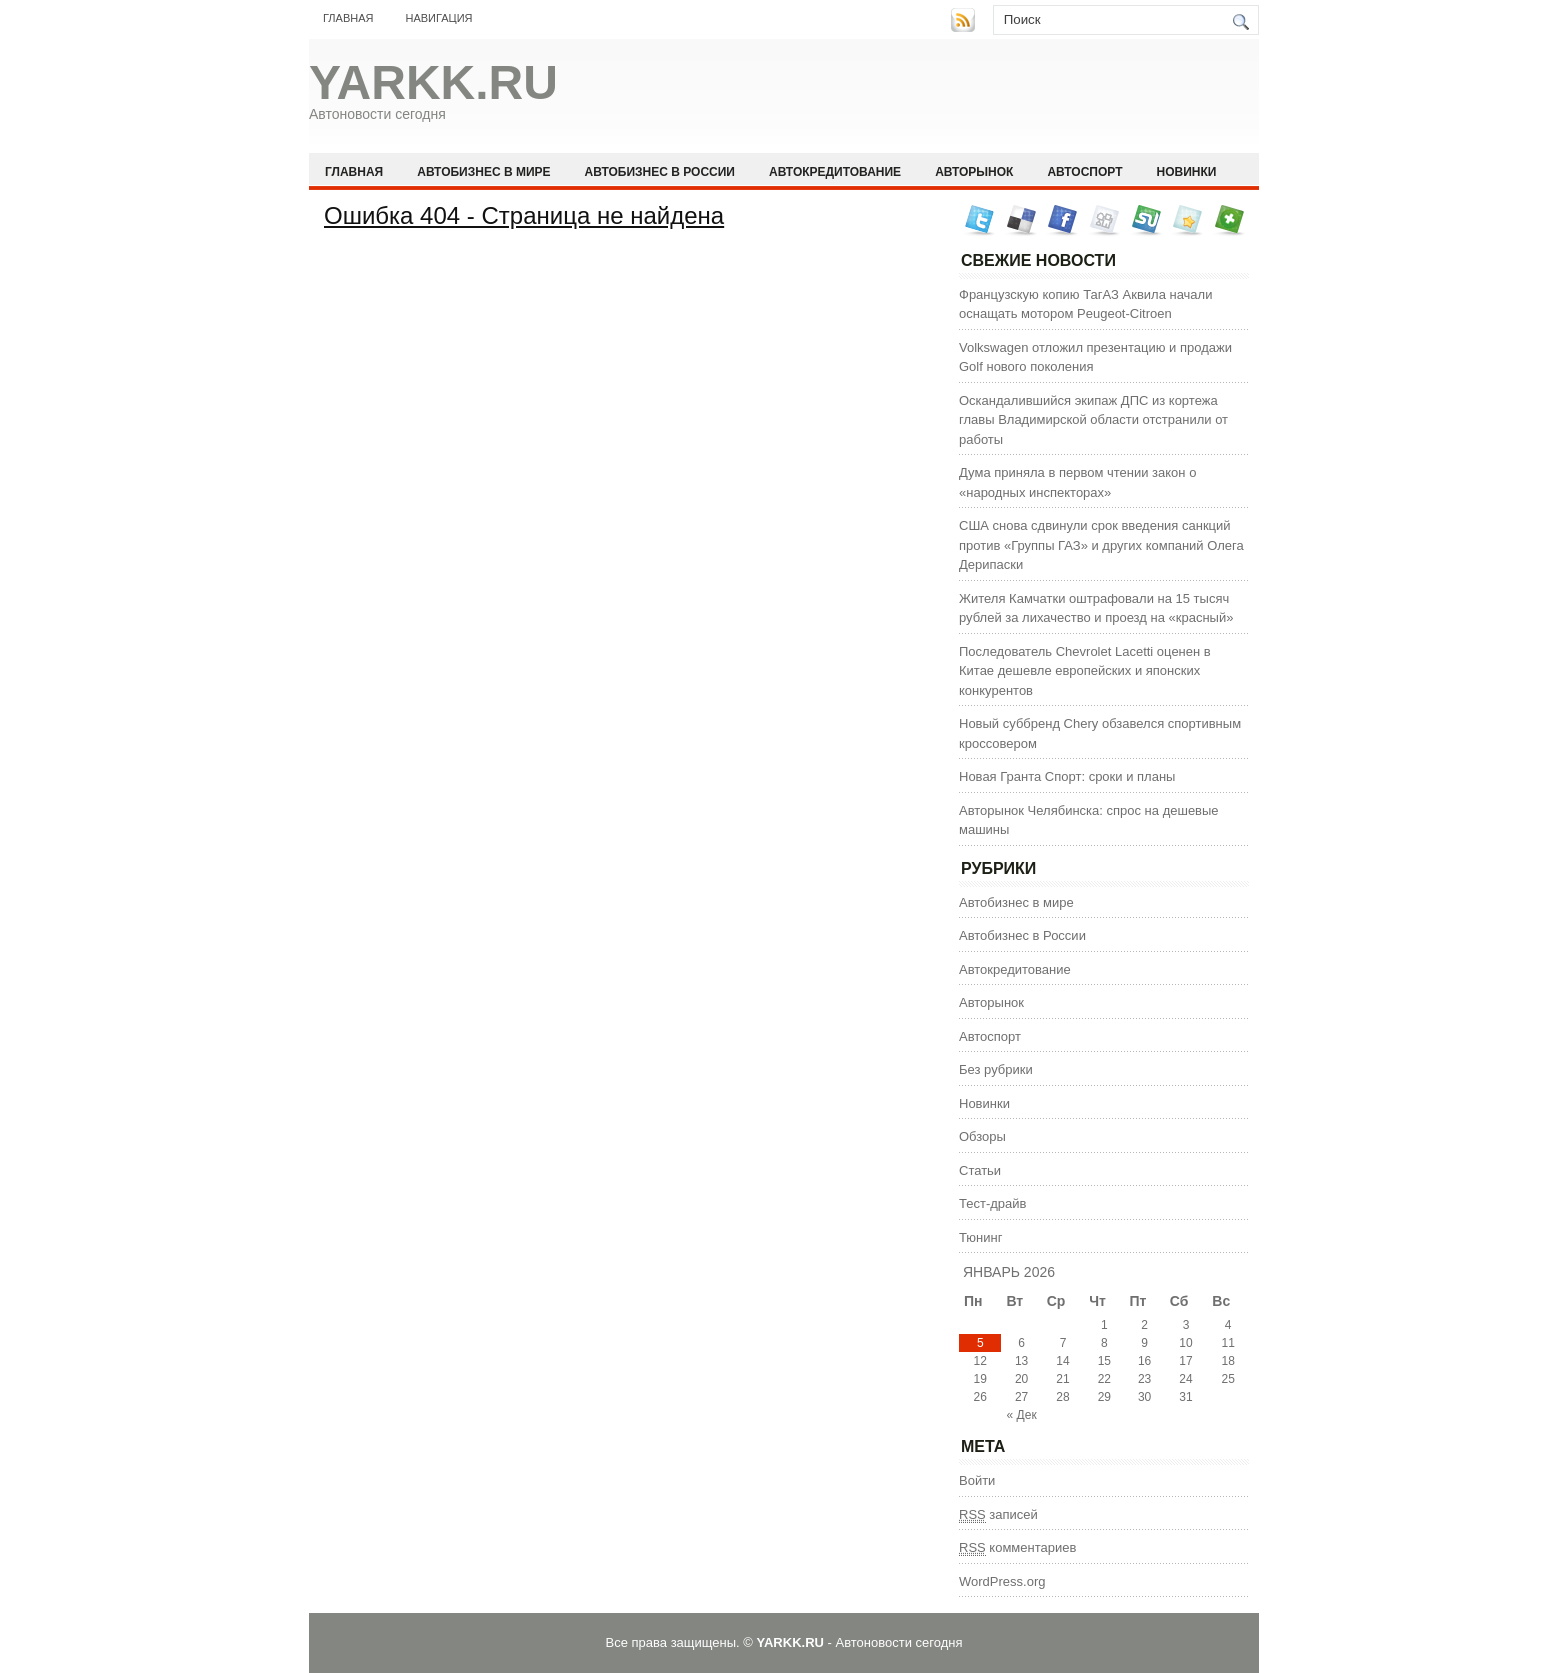 Image resolution: width=1568 pixels, height=1673 pixels. Describe the element at coordinates (835, 172) in the screenshot. I see `Автокредитование` at that location.